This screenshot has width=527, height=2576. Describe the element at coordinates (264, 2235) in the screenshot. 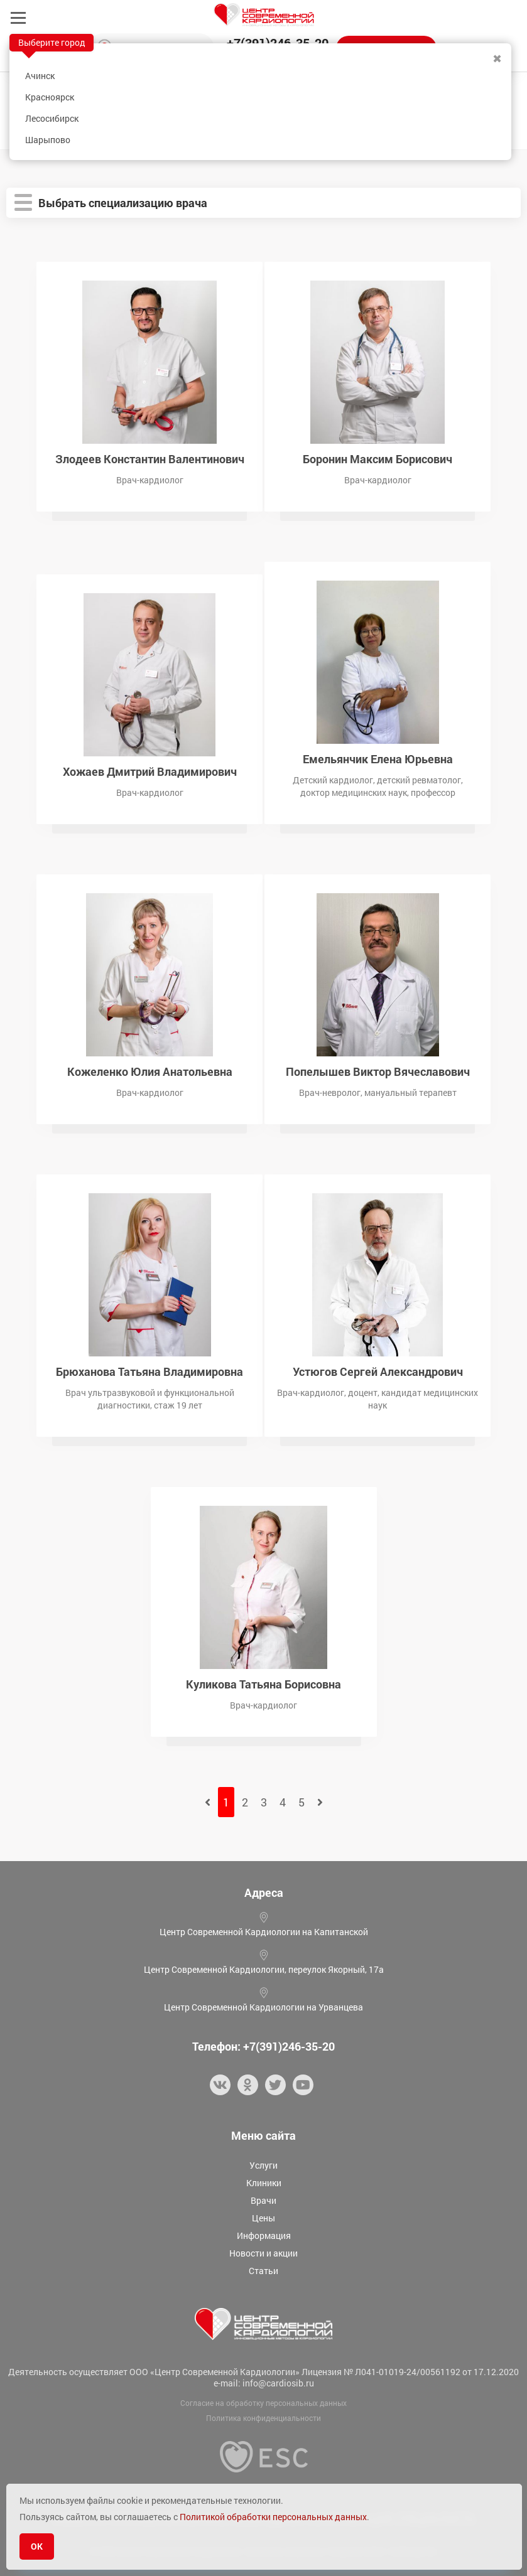

I see `Информация` at that location.